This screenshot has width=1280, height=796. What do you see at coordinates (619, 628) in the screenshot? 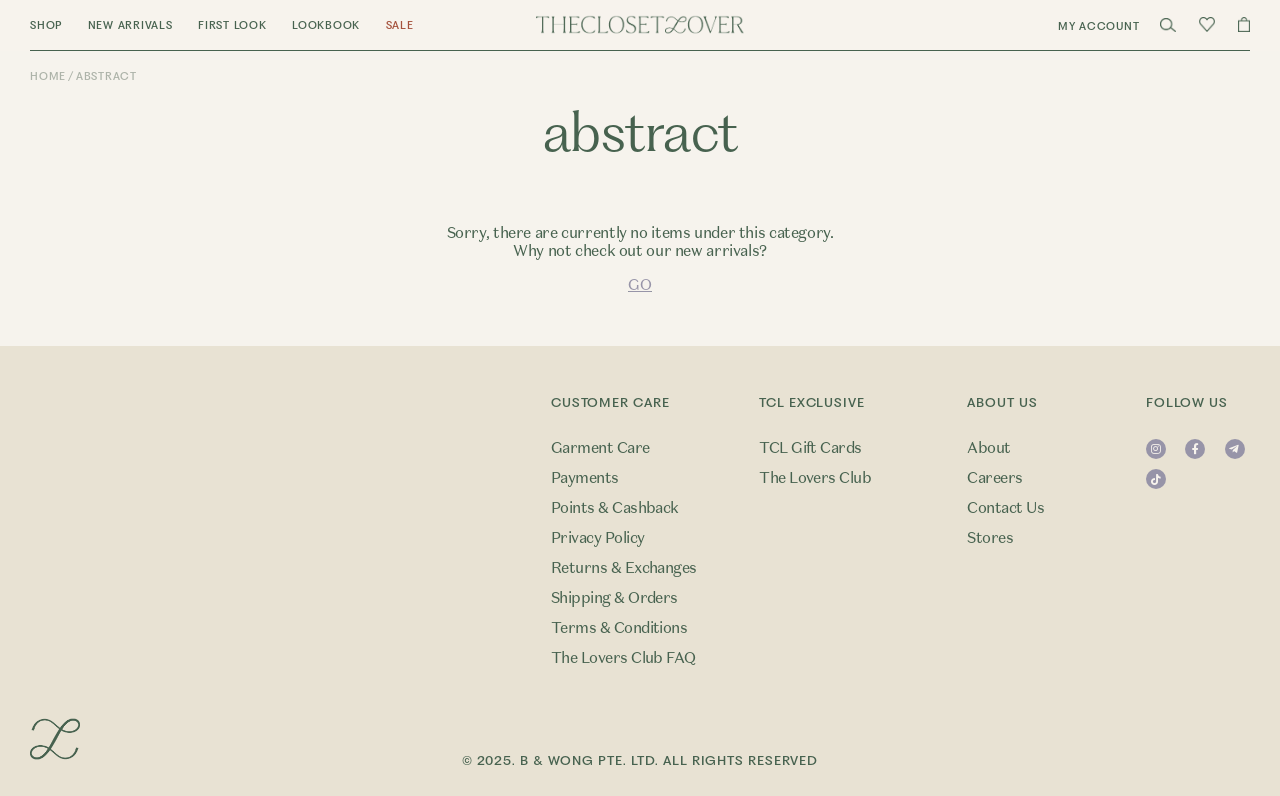
I see `Terms & Conditions` at bounding box center [619, 628].